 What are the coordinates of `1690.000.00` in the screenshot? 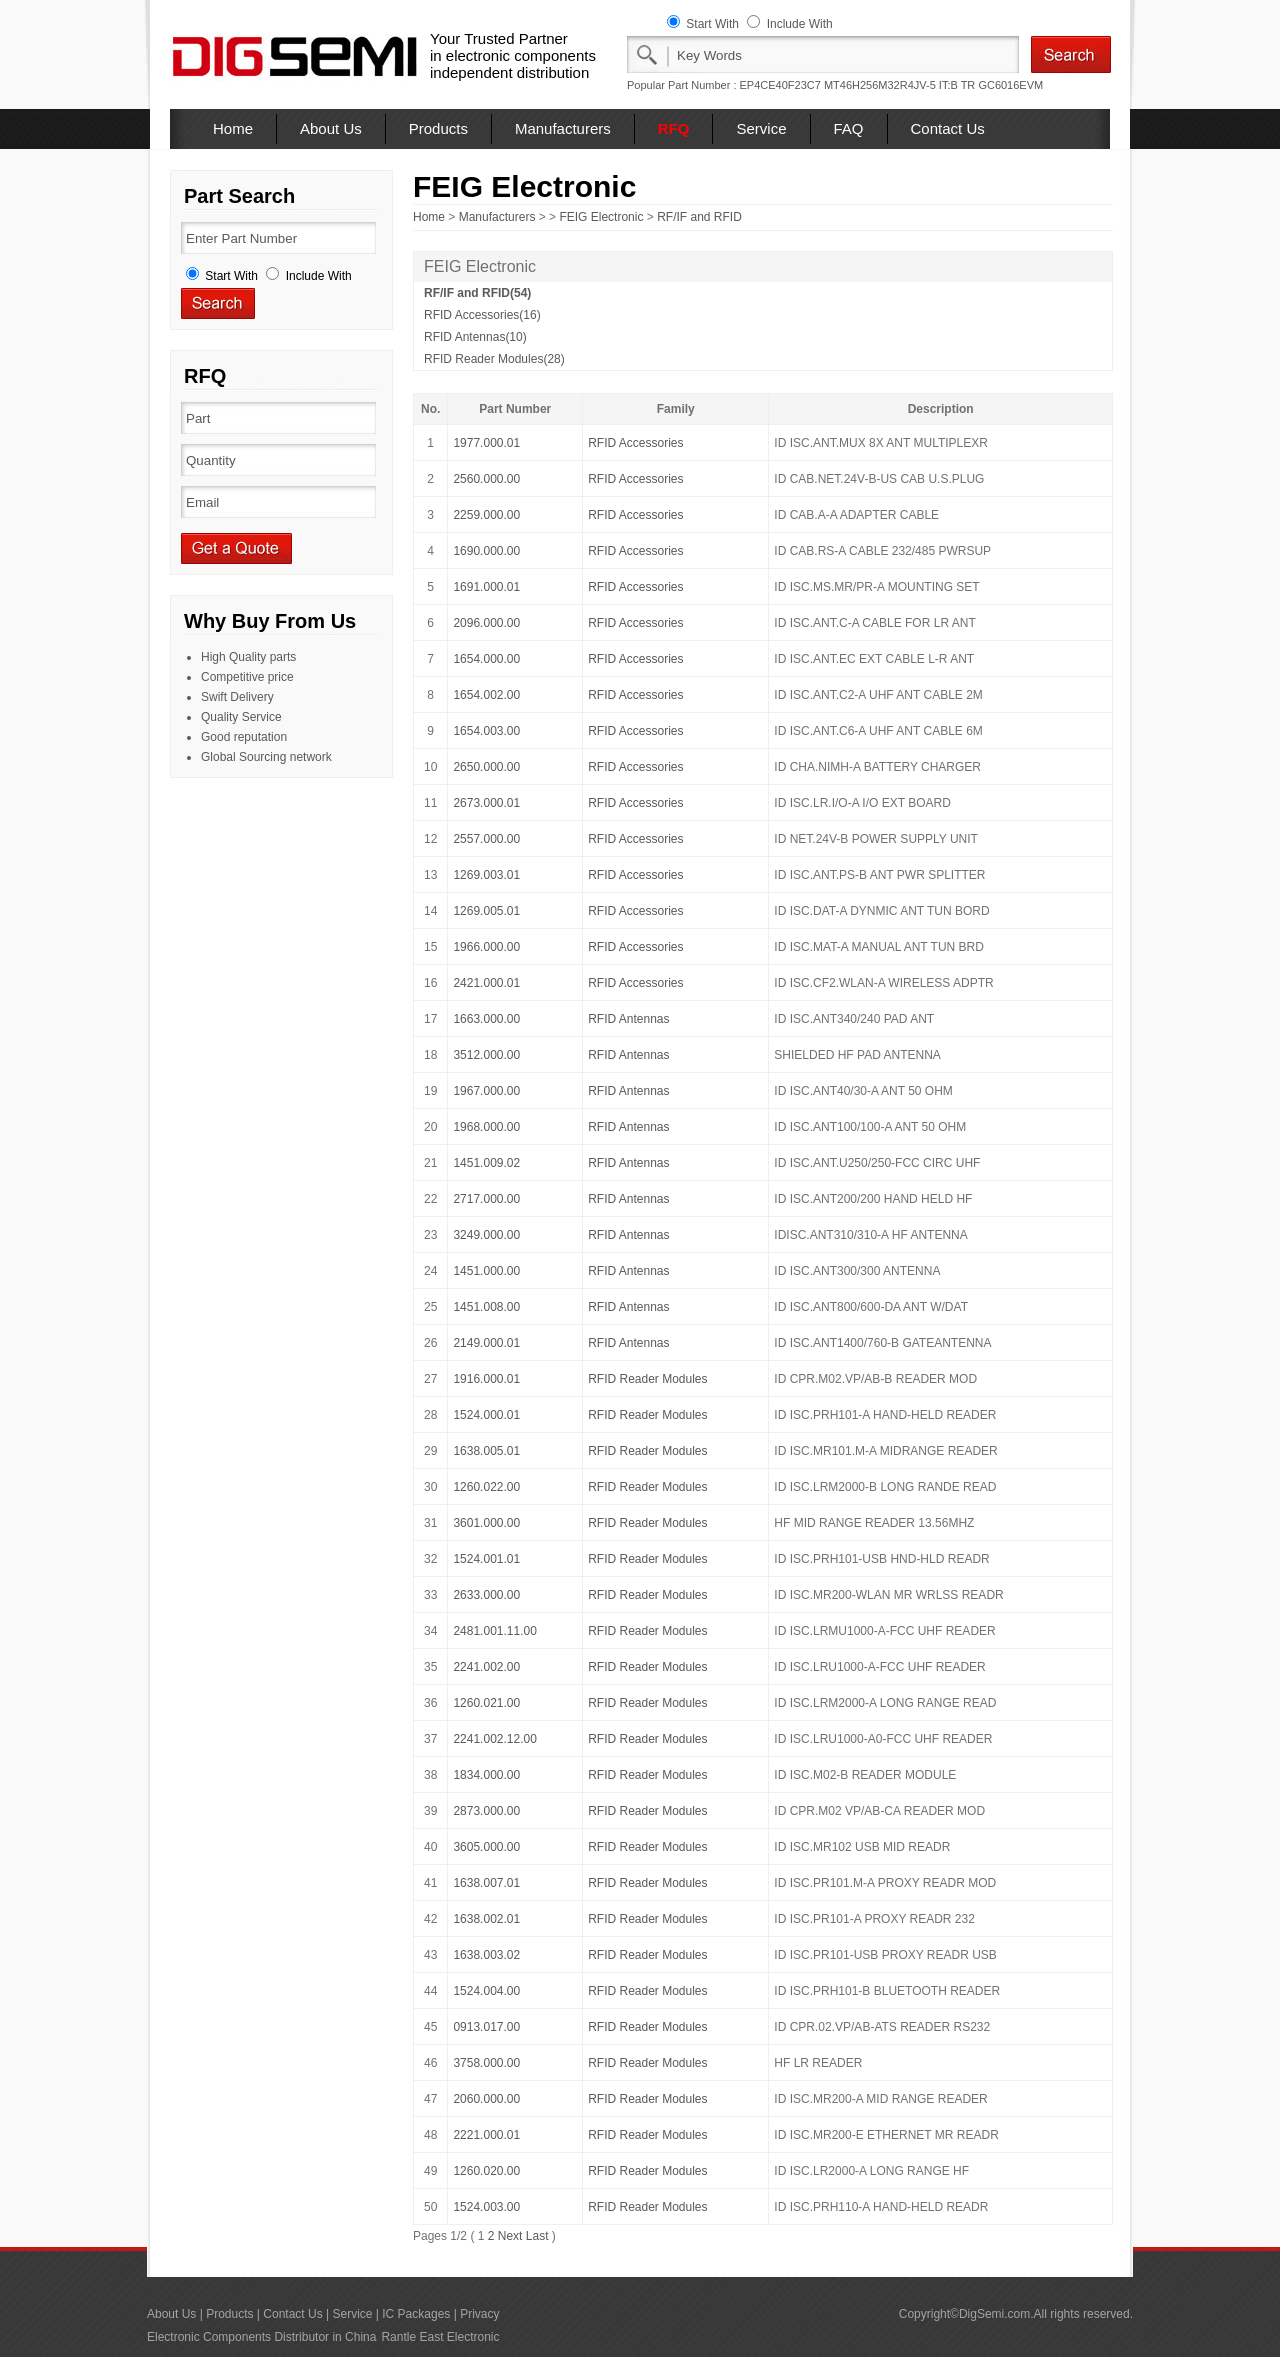 It's located at (486, 551).